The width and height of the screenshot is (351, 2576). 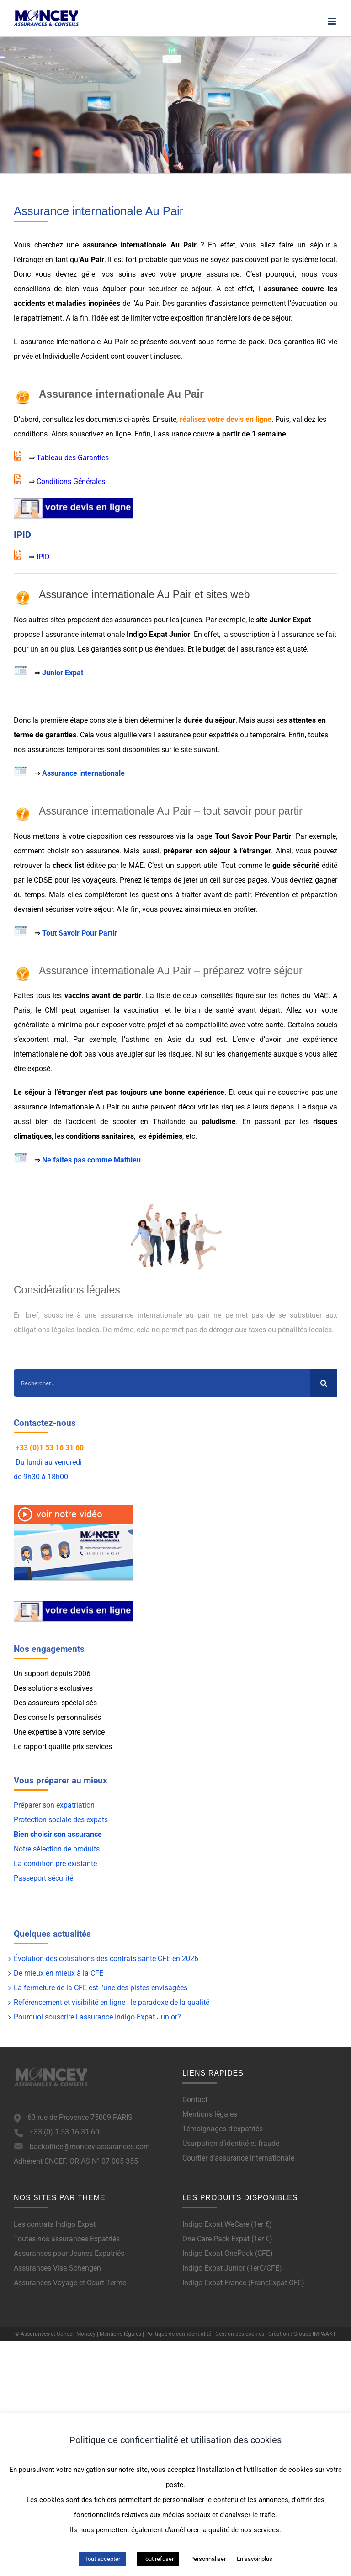 What do you see at coordinates (142, 1010) in the screenshot?
I see `vaccination` at bounding box center [142, 1010].